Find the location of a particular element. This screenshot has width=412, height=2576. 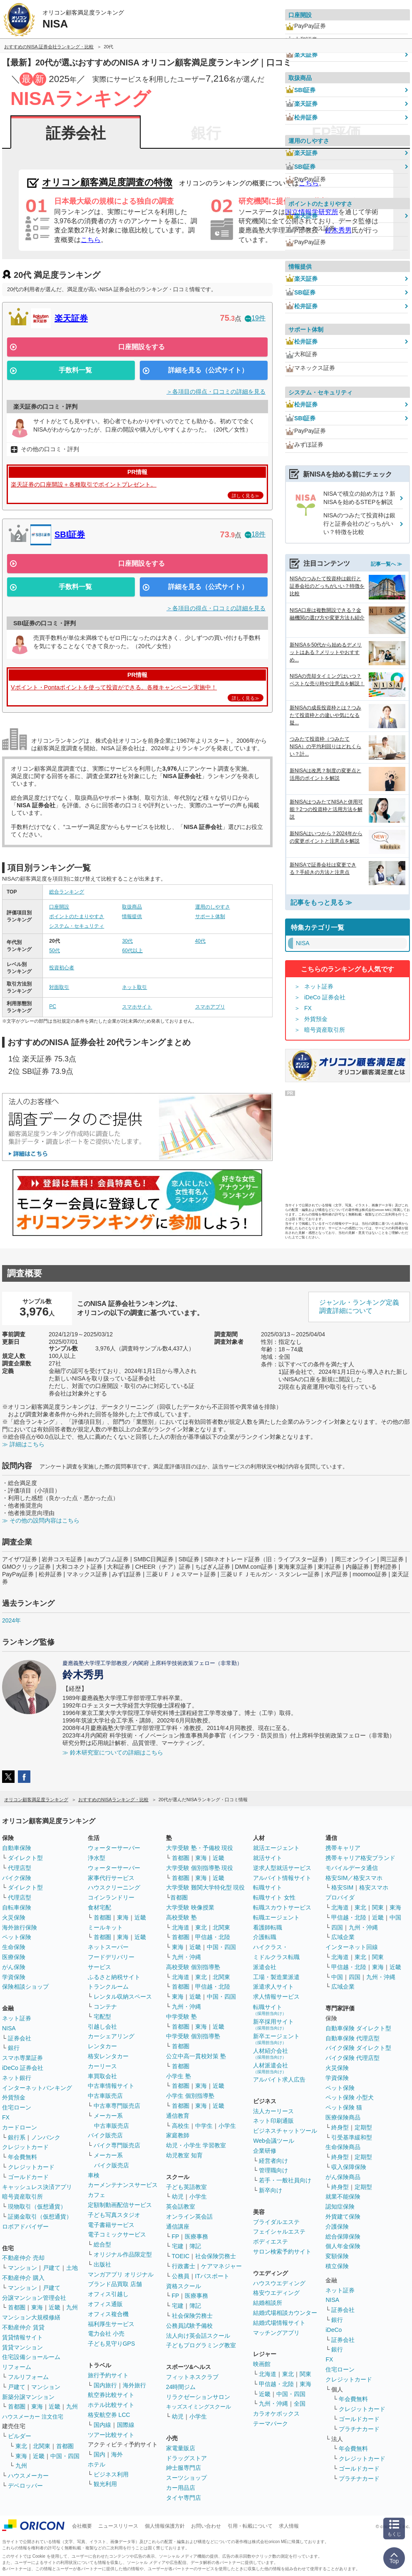

子ども見守りGPS is located at coordinates (111, 2343).